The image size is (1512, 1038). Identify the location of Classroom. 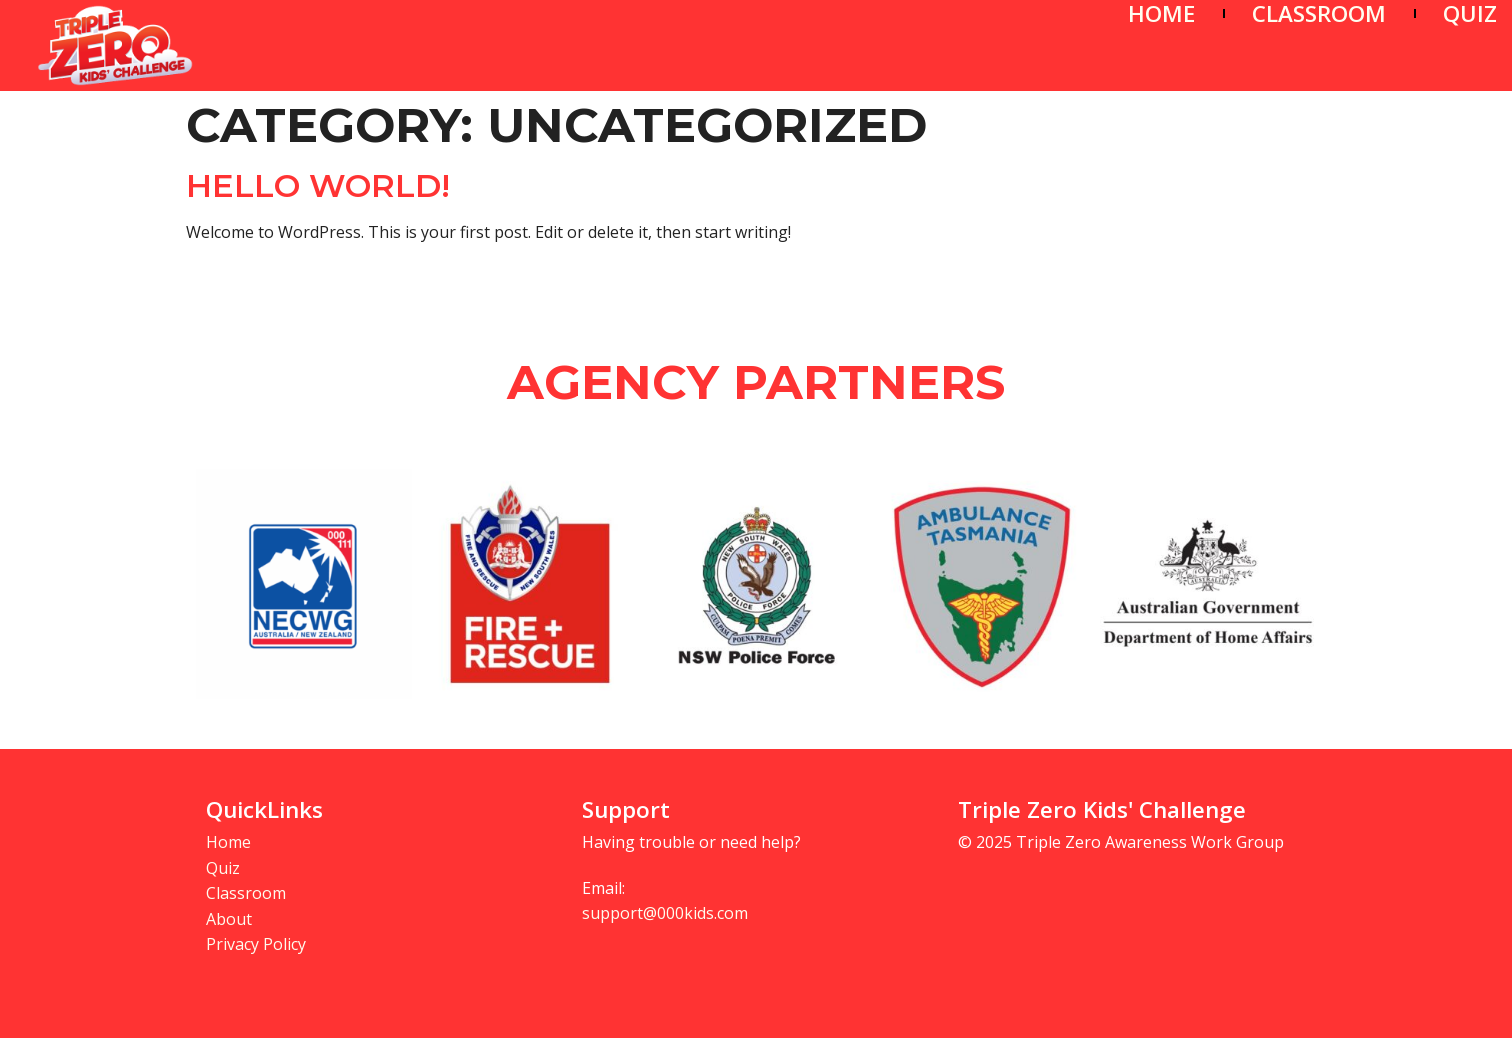
(246, 893).